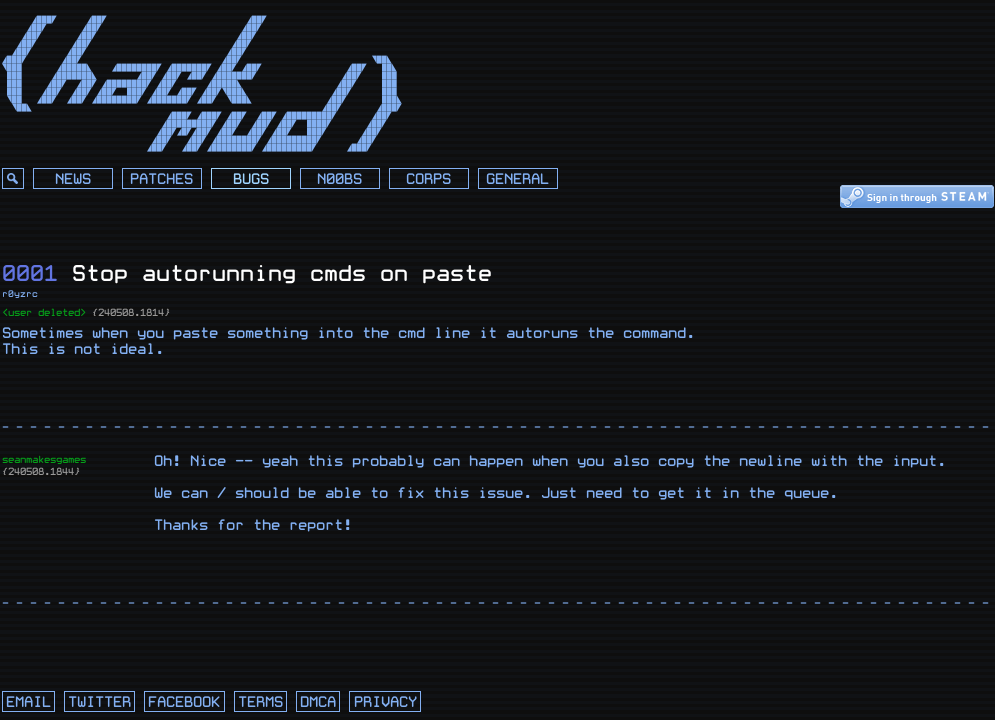 Image resolution: width=995 pixels, height=720 pixels. What do you see at coordinates (161, 179) in the screenshot?
I see `Patches` at bounding box center [161, 179].